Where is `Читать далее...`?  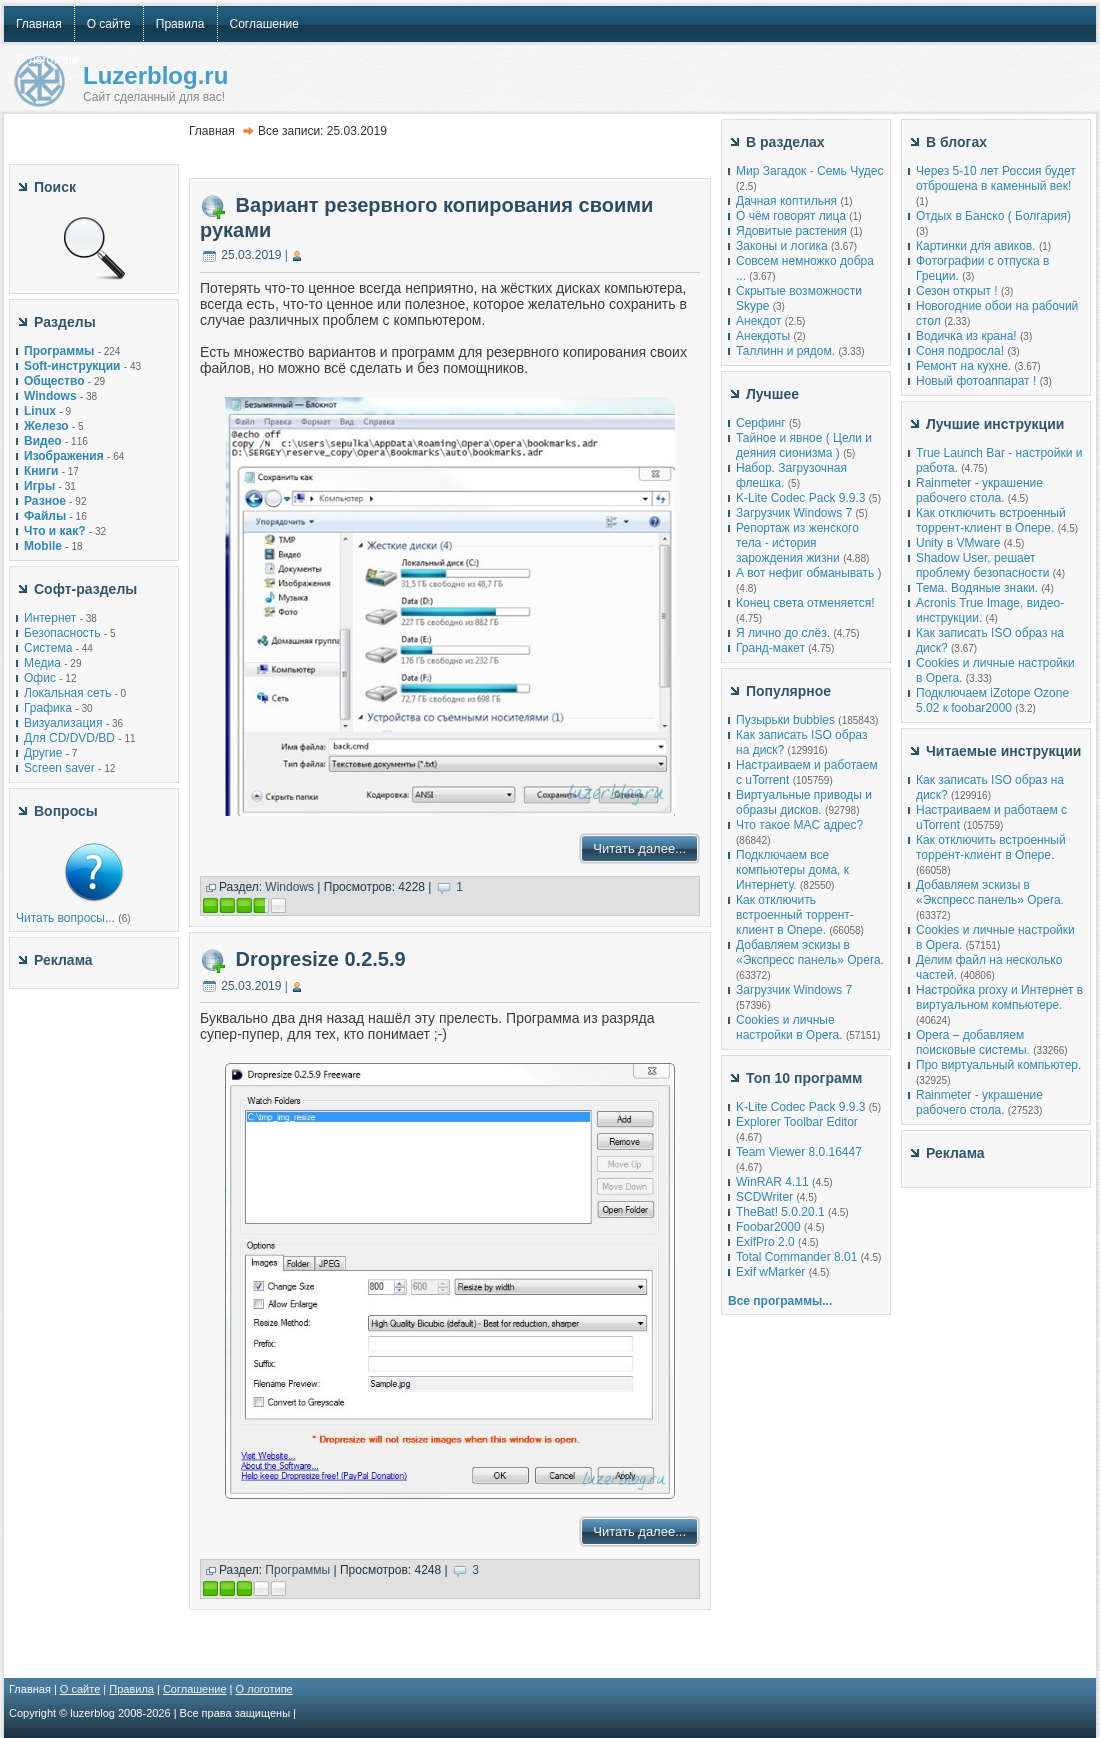
Читать далее... is located at coordinates (639, 848).